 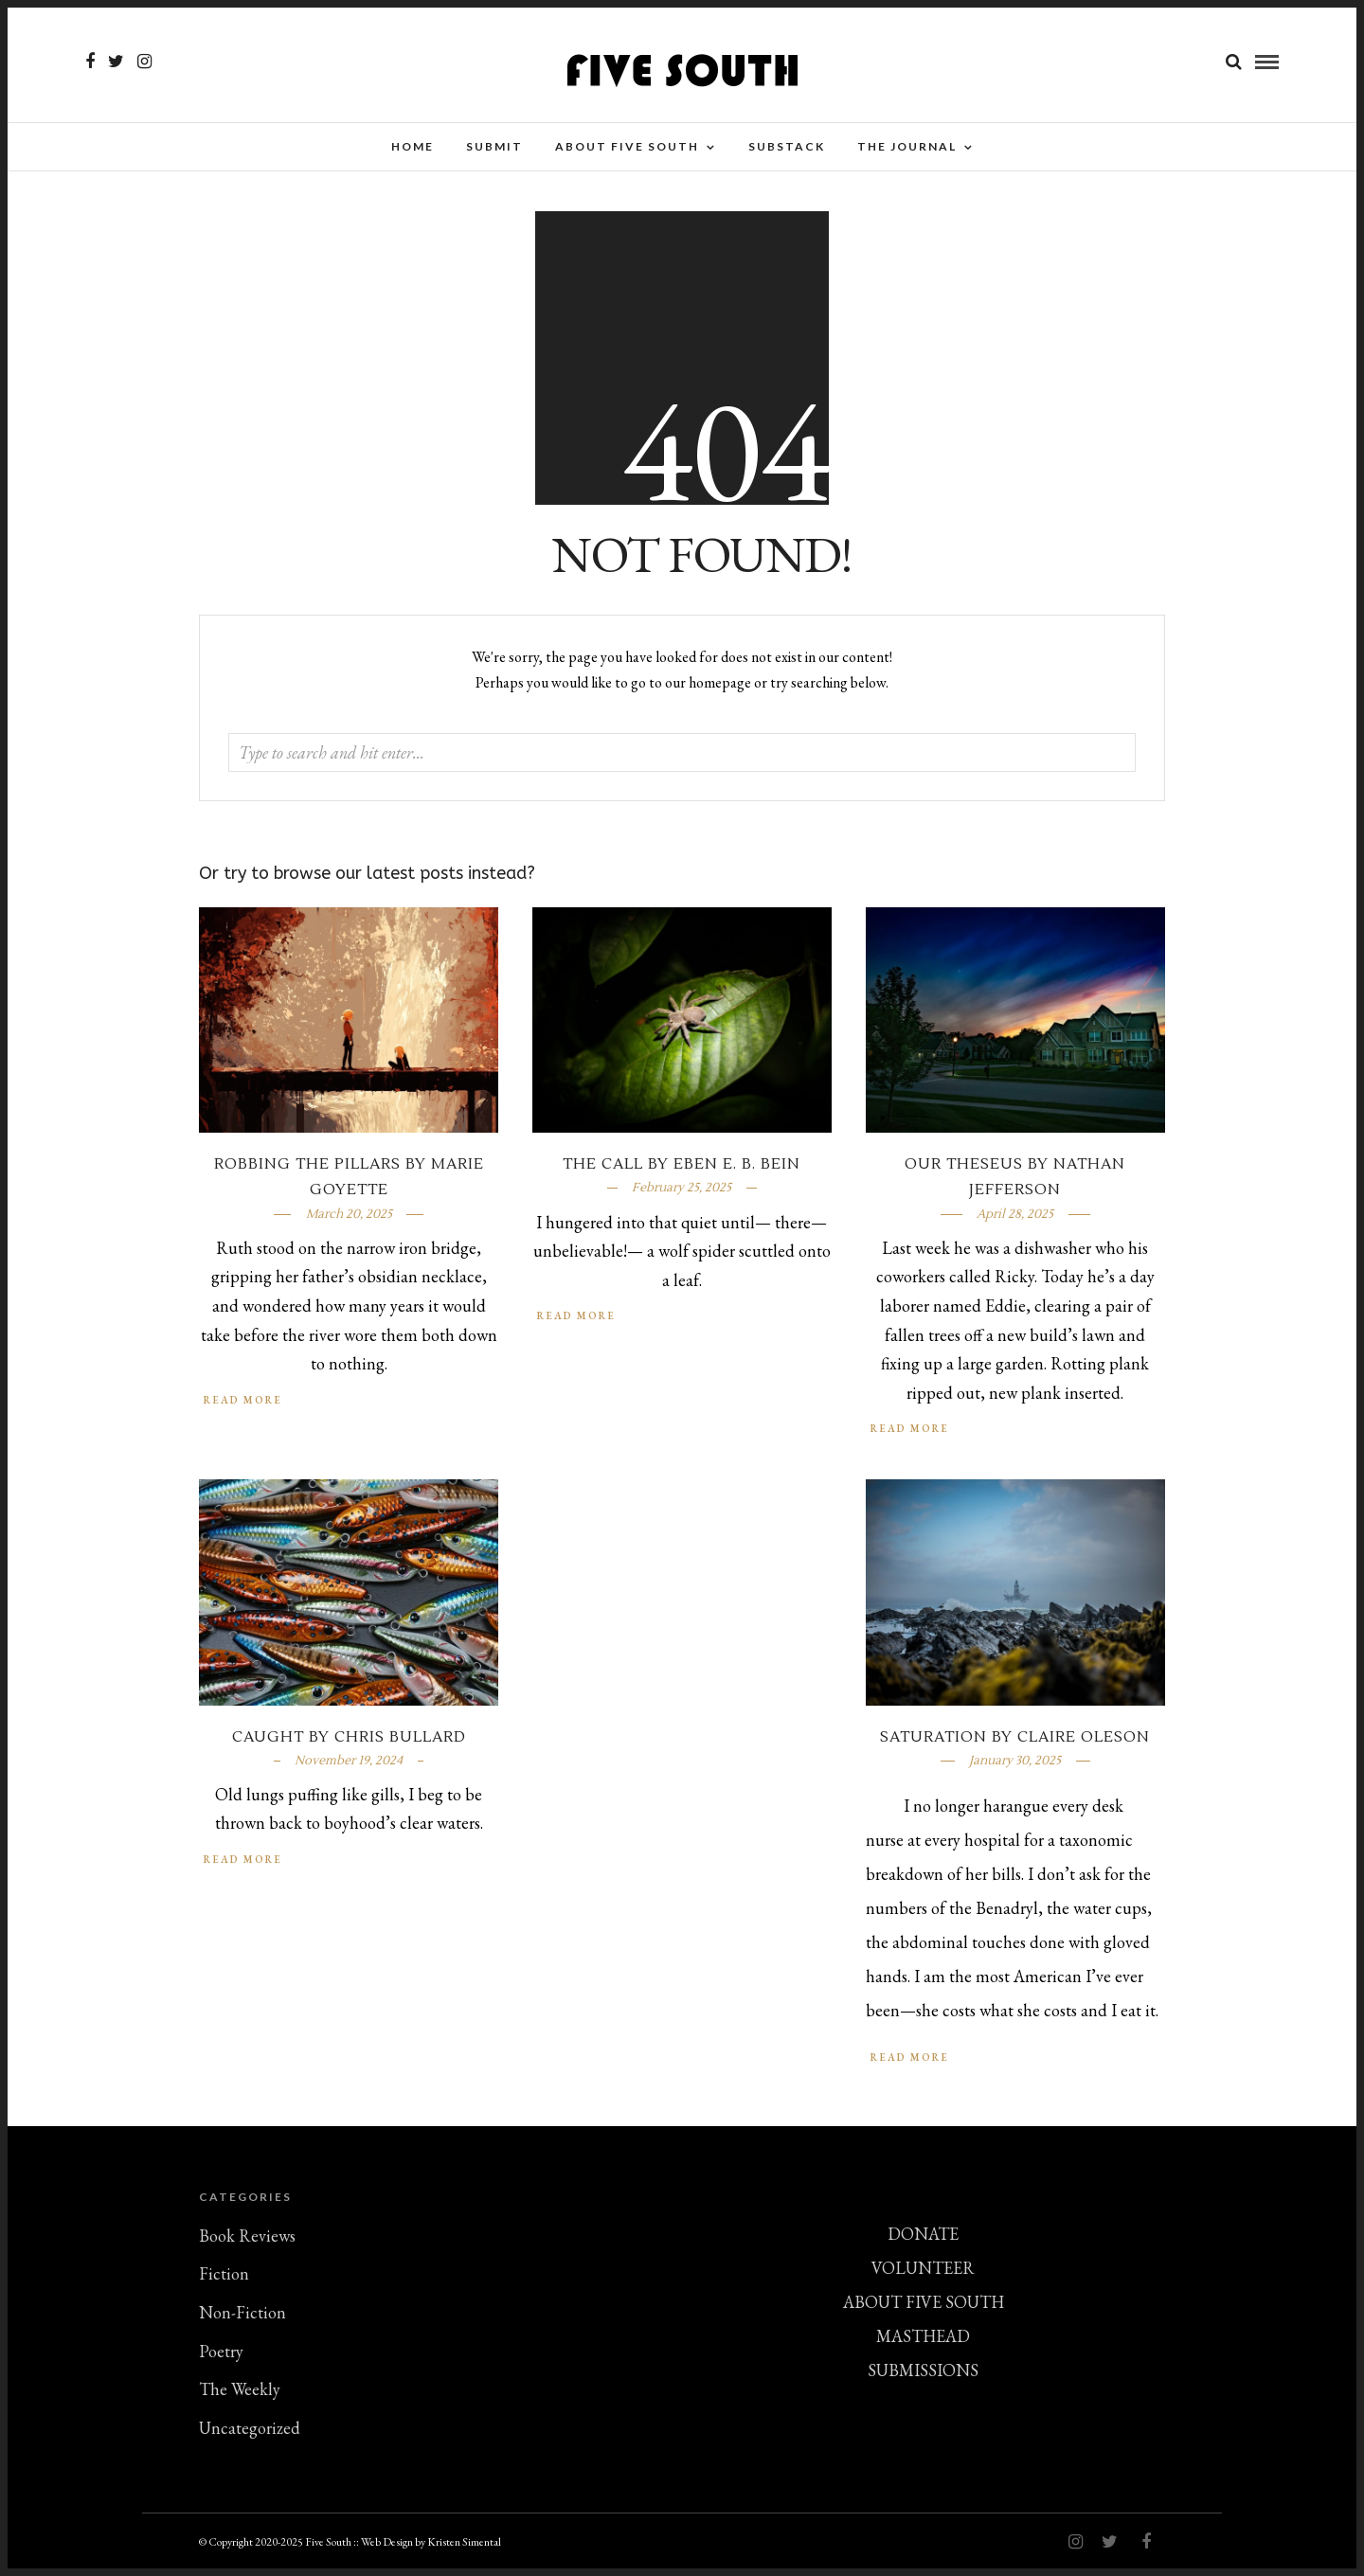 I want to click on SUBMIT, so click(x=494, y=146).